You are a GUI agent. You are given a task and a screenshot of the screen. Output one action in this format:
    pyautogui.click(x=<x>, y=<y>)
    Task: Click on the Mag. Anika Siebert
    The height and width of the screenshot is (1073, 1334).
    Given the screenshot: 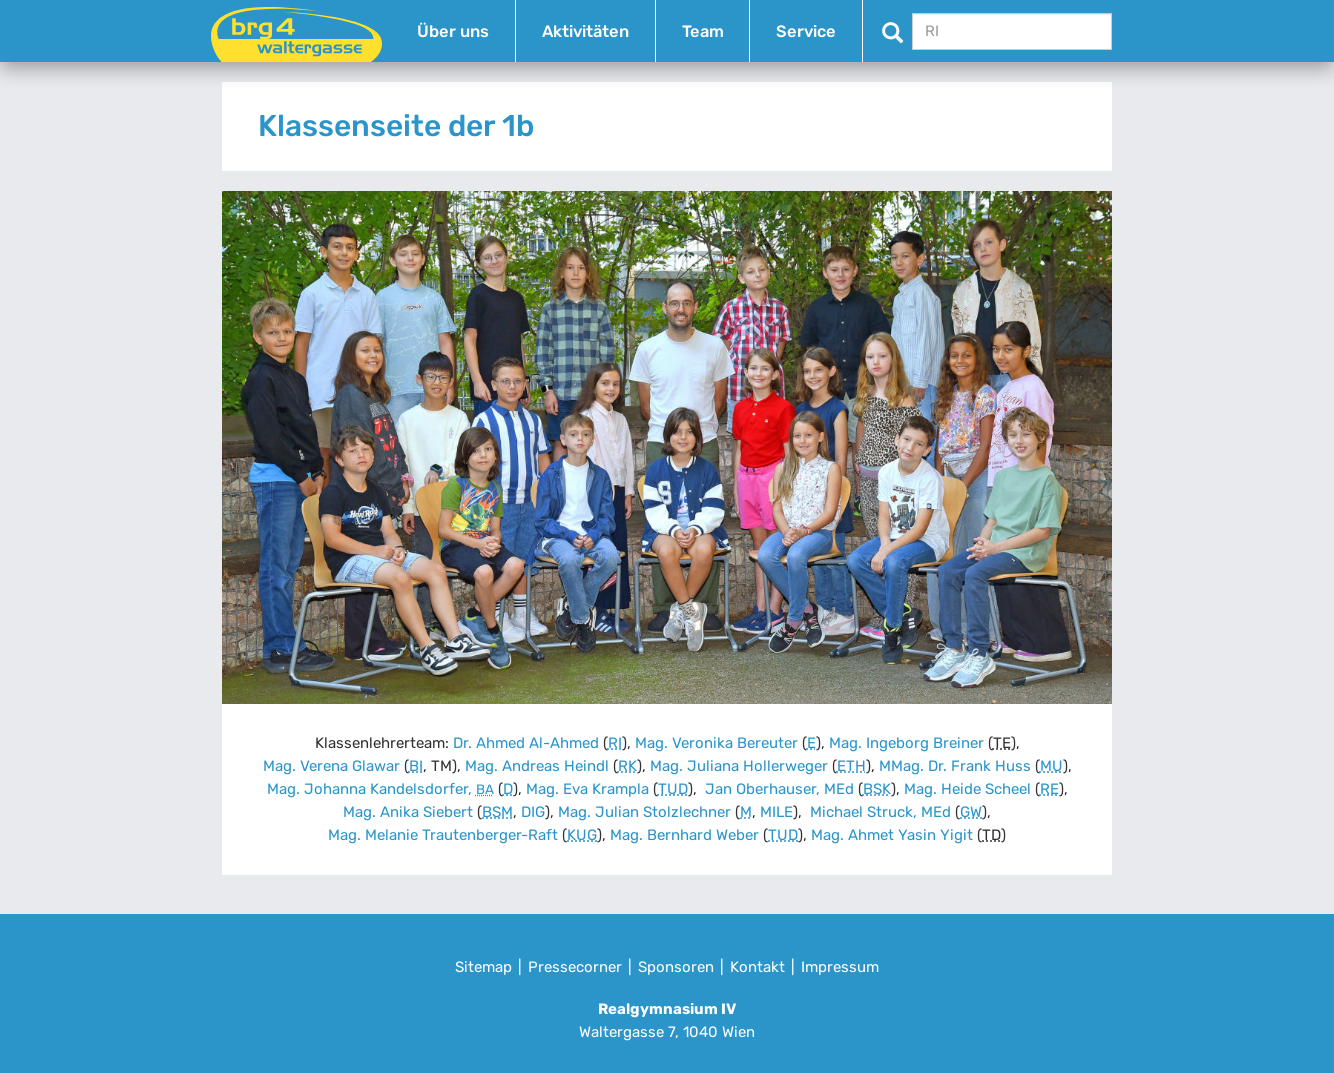 What is the action you would take?
    pyautogui.click(x=408, y=812)
    